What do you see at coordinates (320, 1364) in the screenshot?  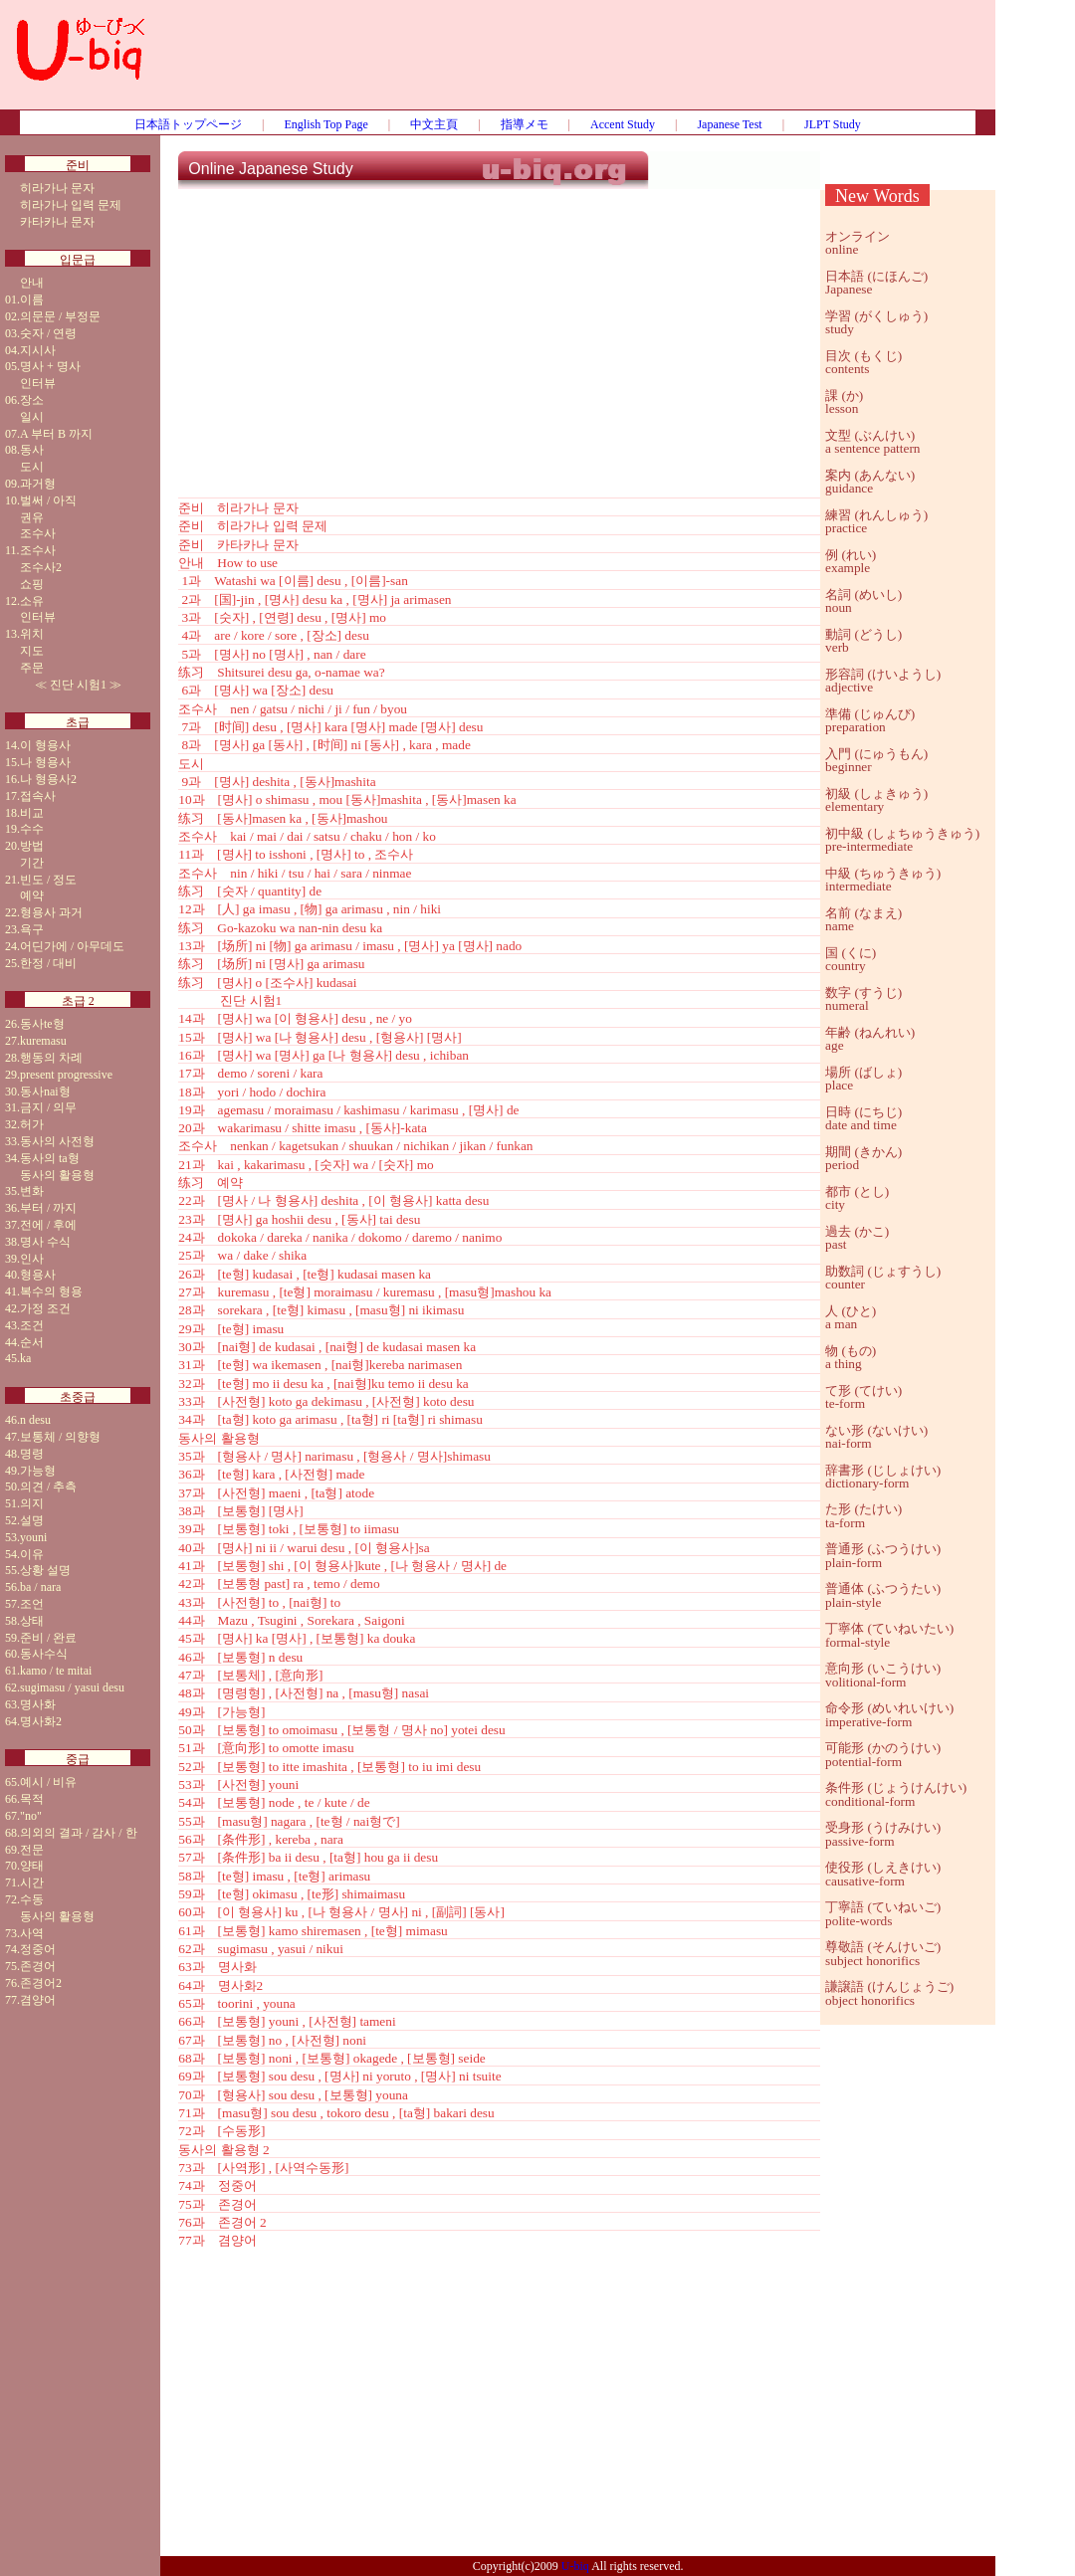 I see `31과 [te형] wa ikemasen , [nai형]kereba narimasen` at bounding box center [320, 1364].